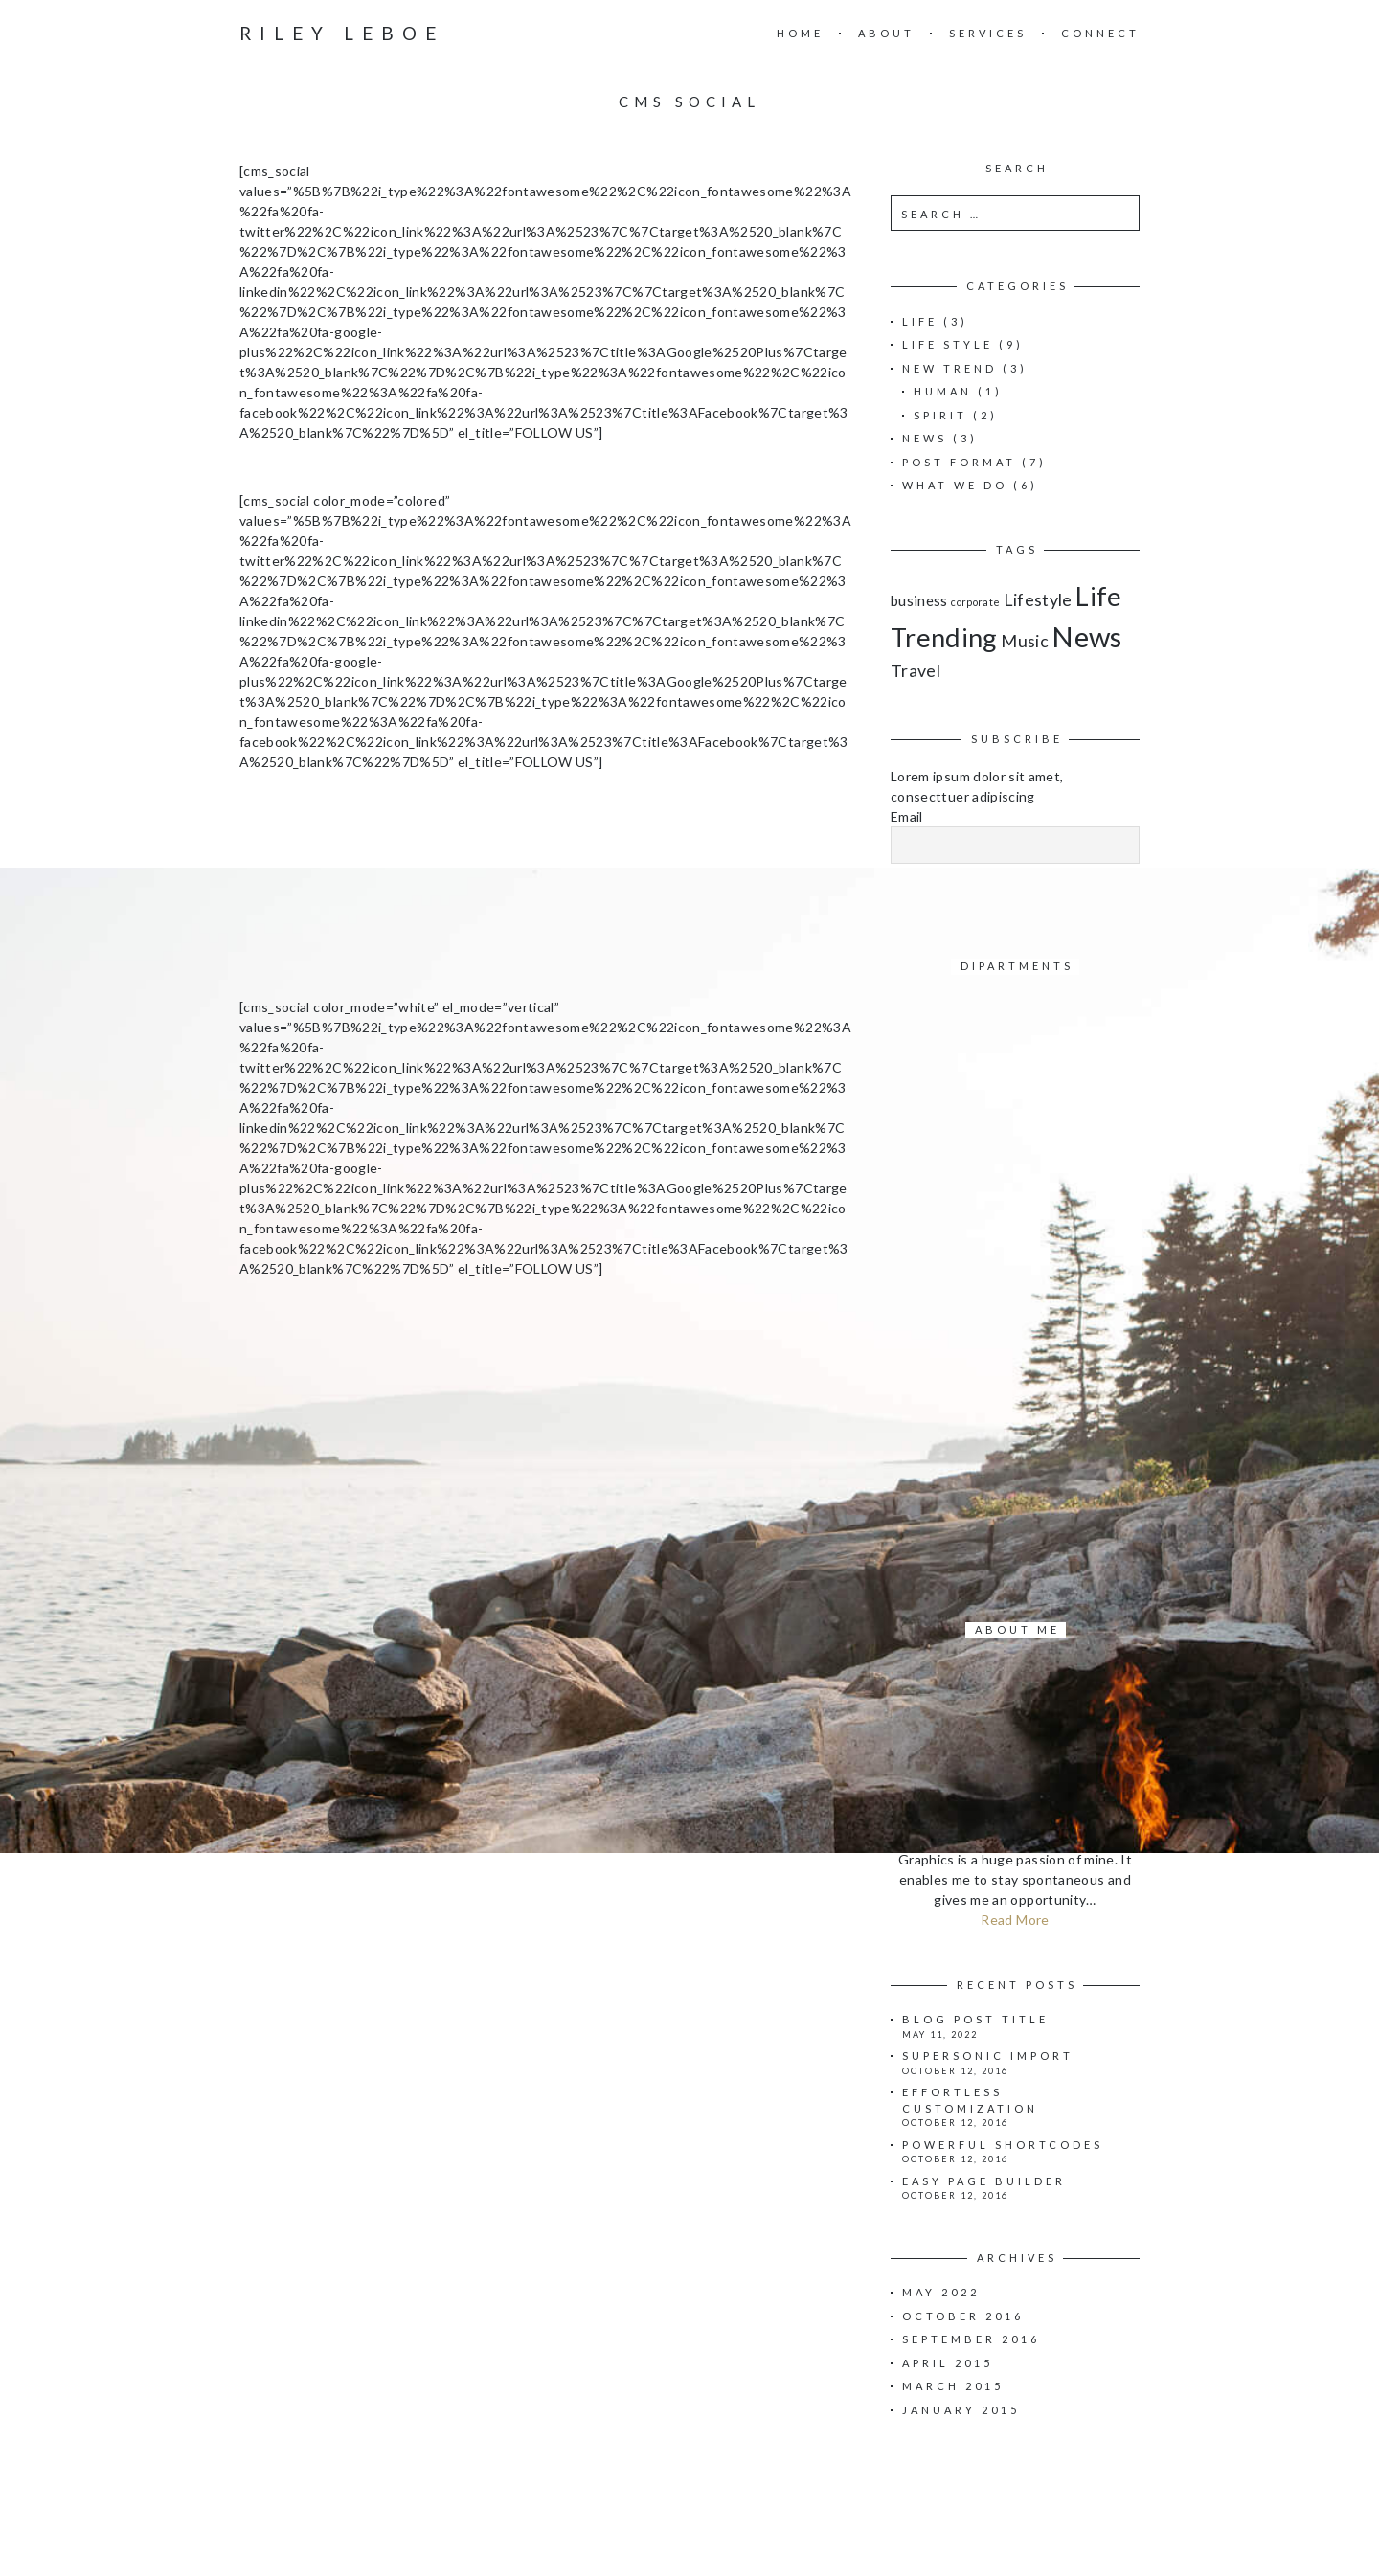  I want to click on News [News (11 items)], so click(1086, 636).